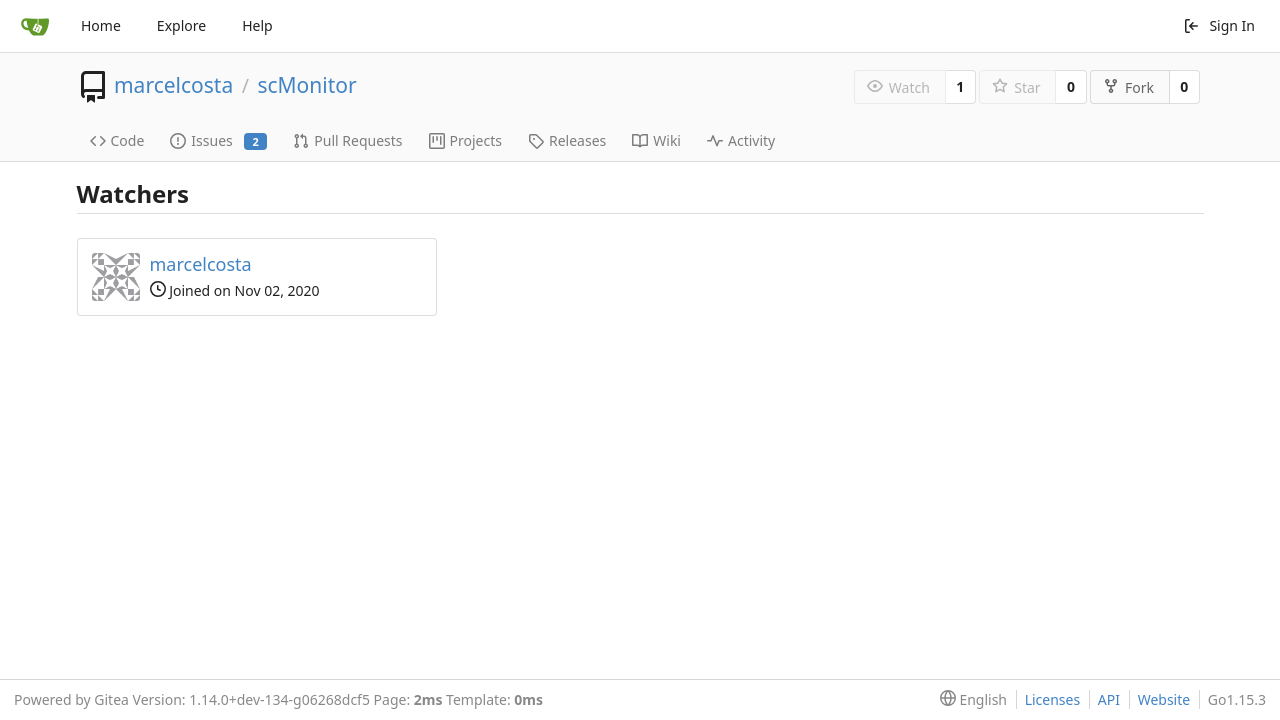  Describe the element at coordinates (257, 25) in the screenshot. I see `Help` at that location.